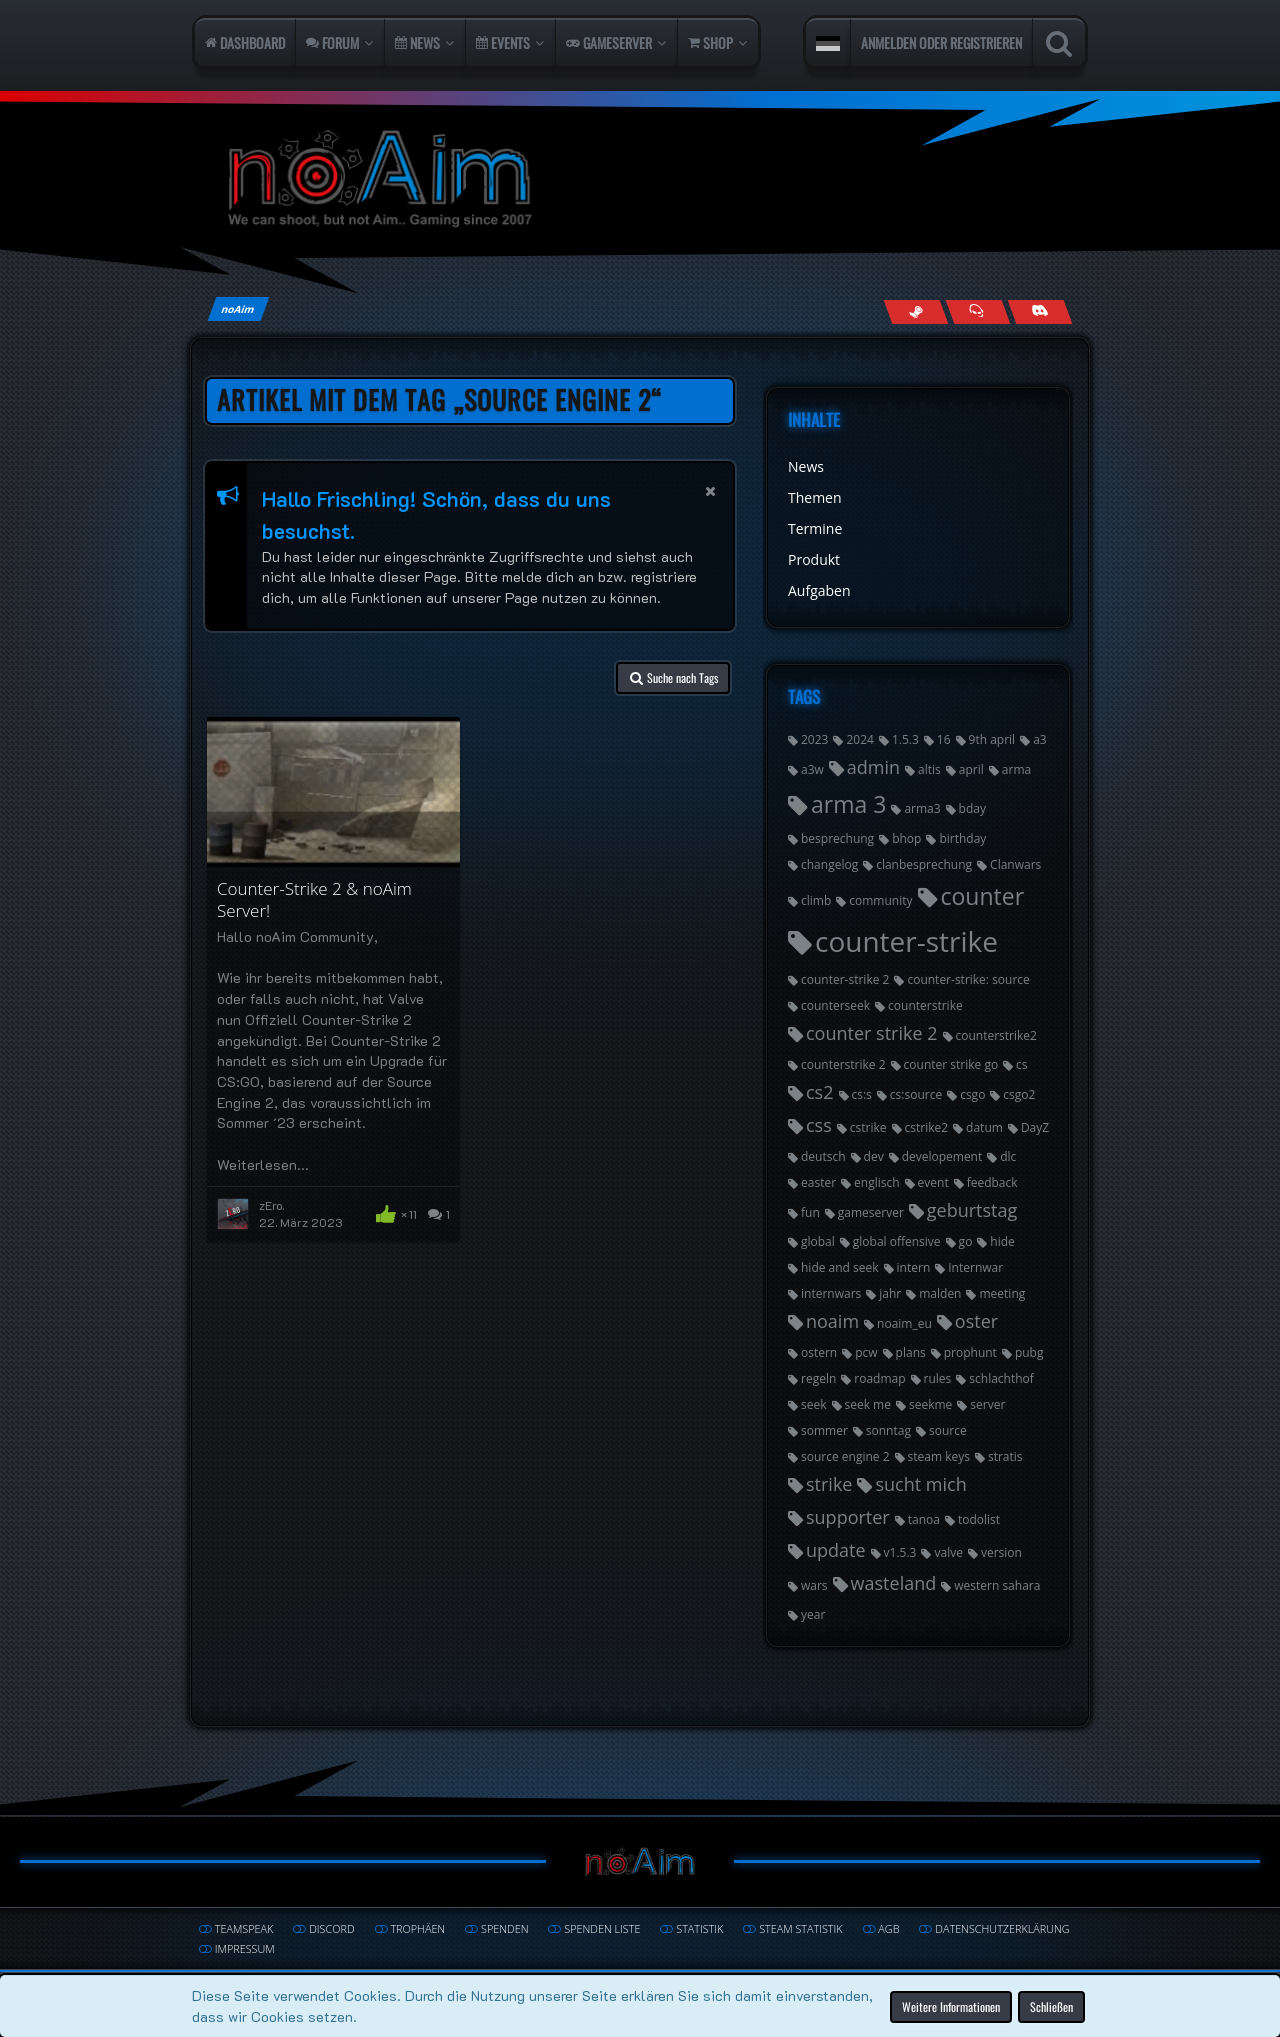 The image size is (1280, 2037). What do you see at coordinates (904, 1323) in the screenshot?
I see `noaim_eu` at bounding box center [904, 1323].